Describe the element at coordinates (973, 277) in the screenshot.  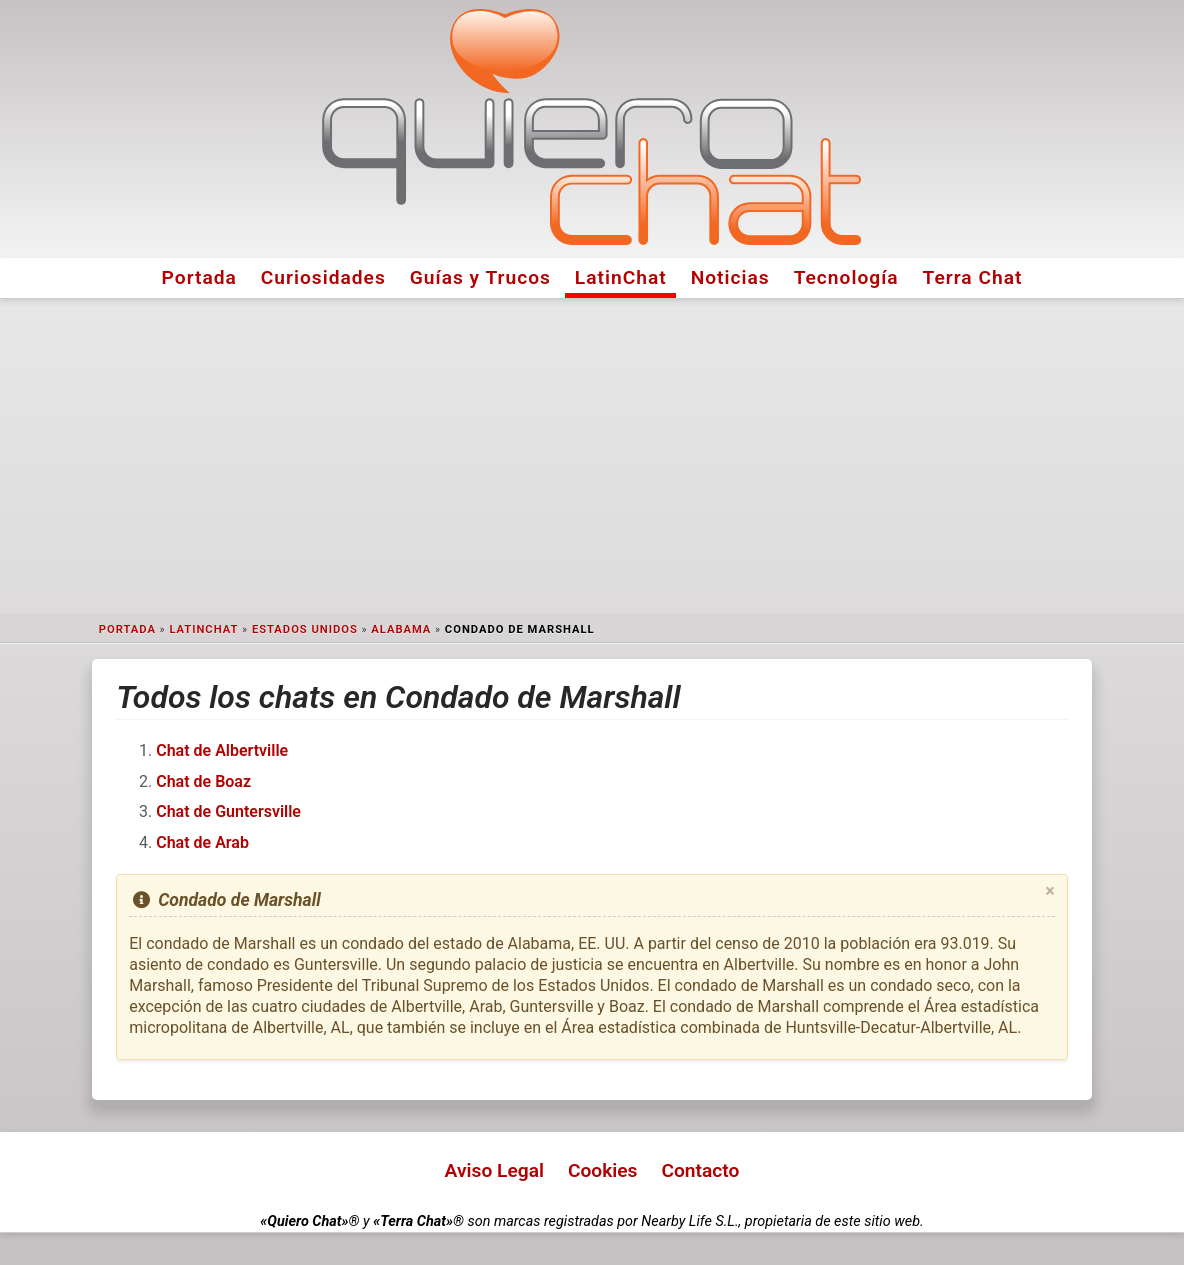
I see `Terra Chat` at that location.